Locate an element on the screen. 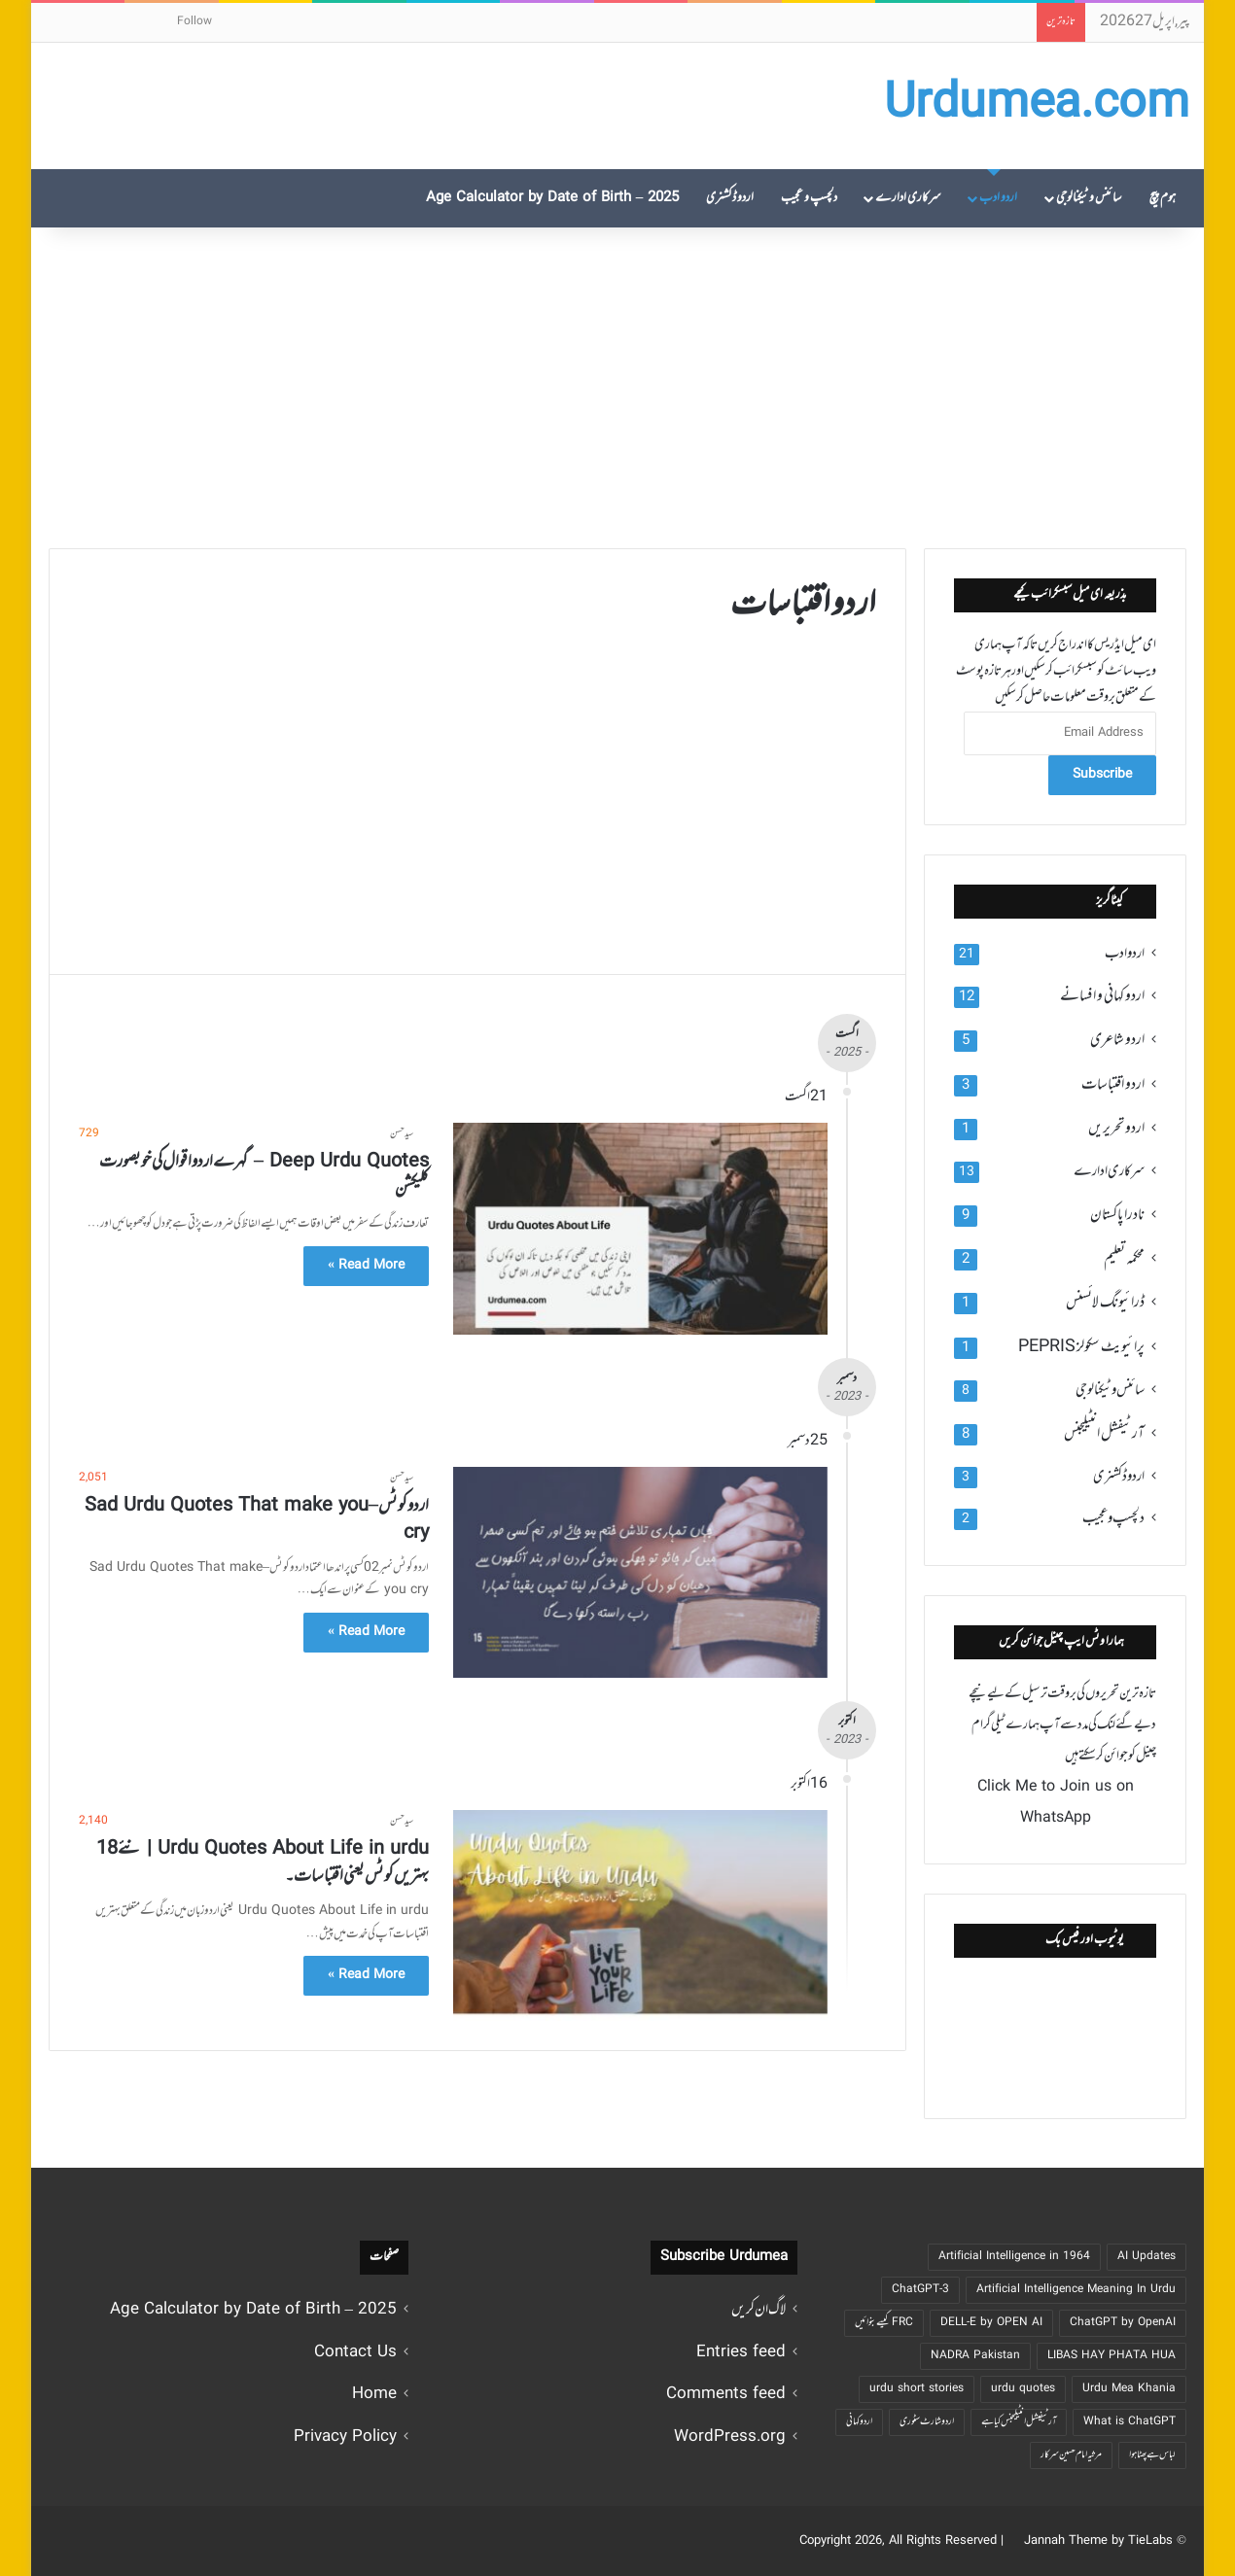 The width and height of the screenshot is (1235, 2576). مرثیہ امام حسین سرکار [مرثیہ امام حسین سرکار ( 1 شے)] is located at coordinates (1071, 2455).